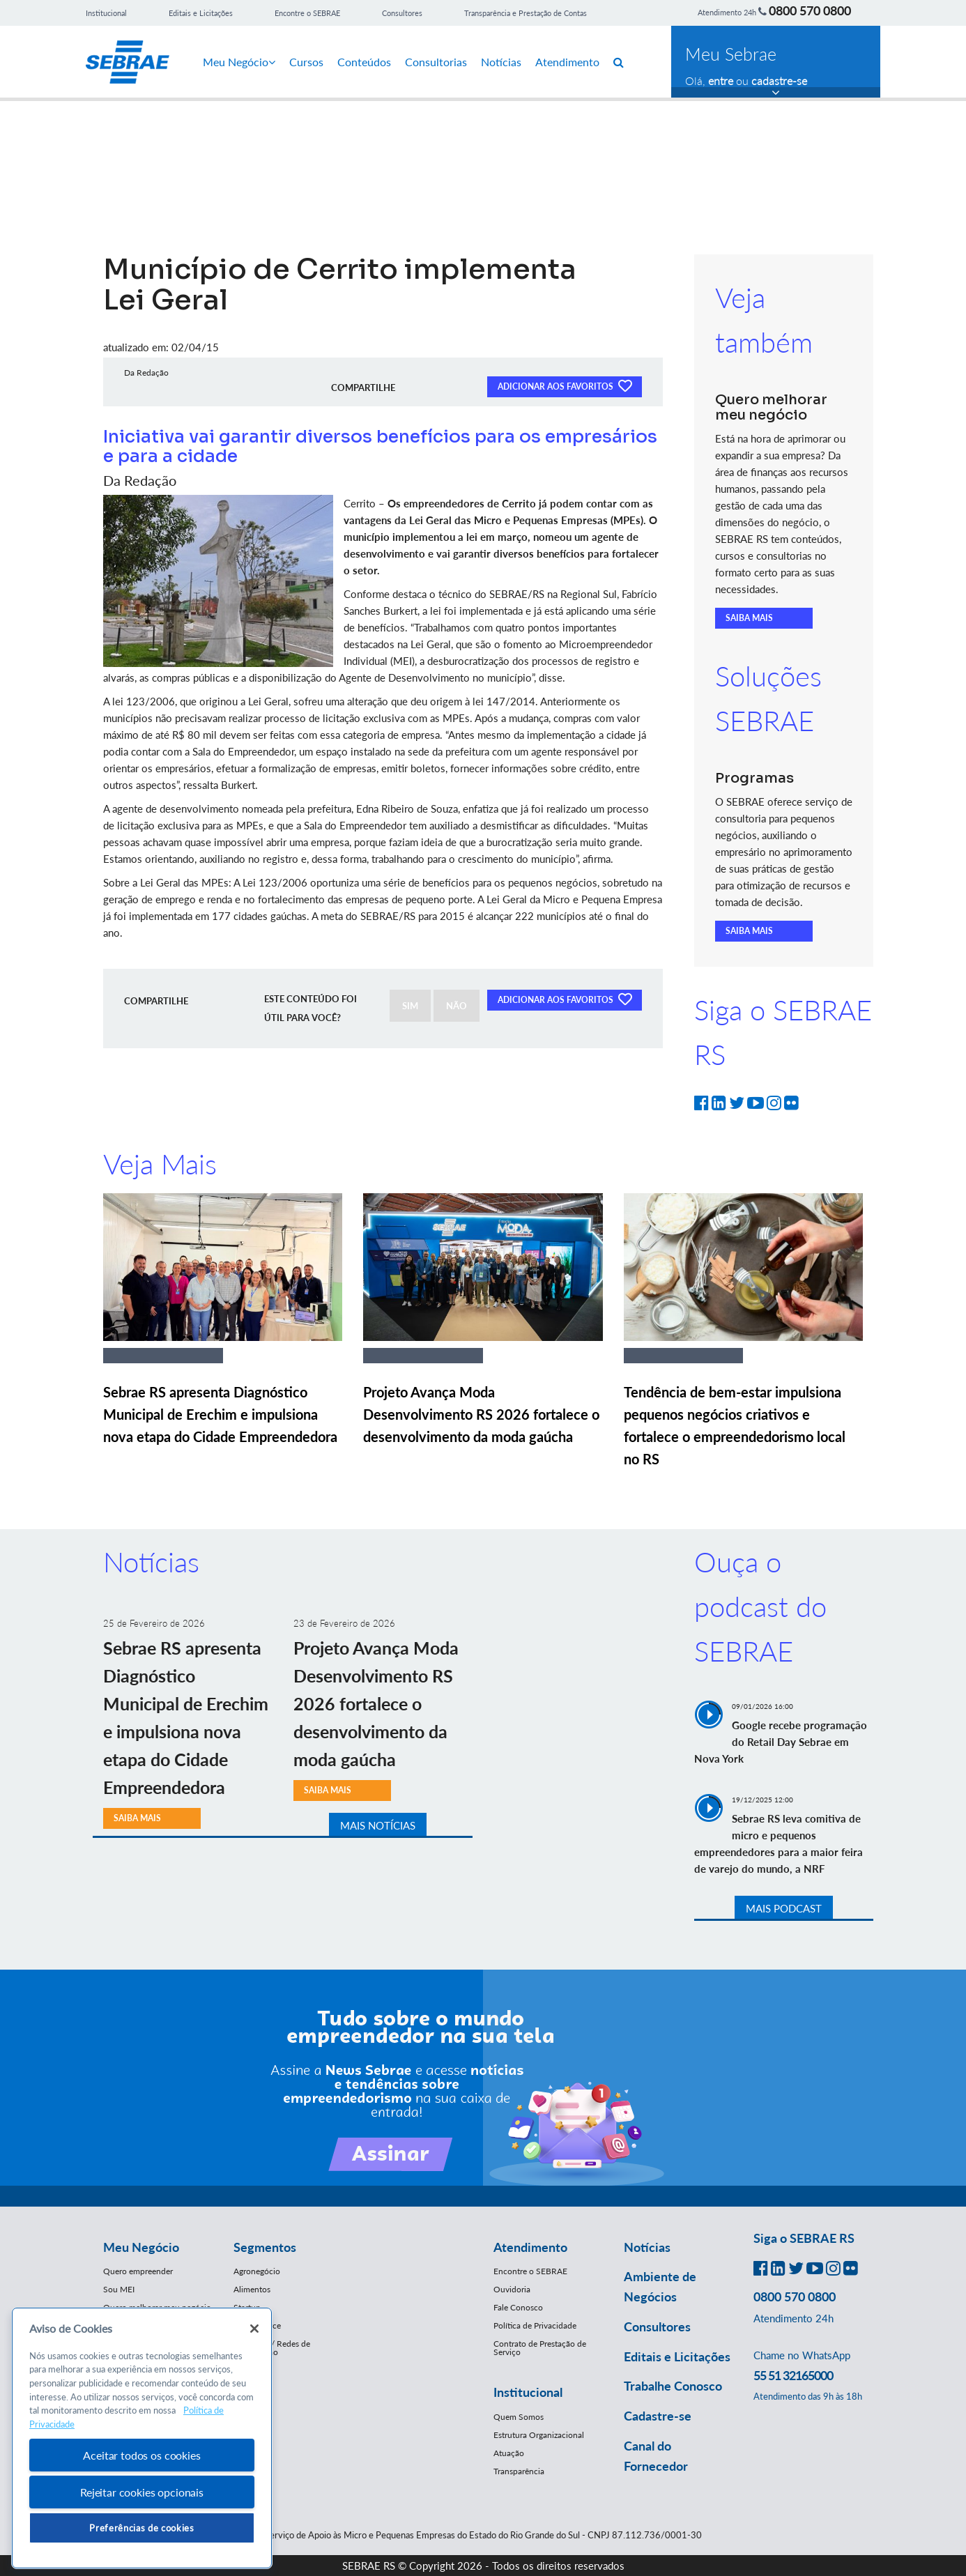  Describe the element at coordinates (364, 61) in the screenshot. I see `Conteúdos` at that location.